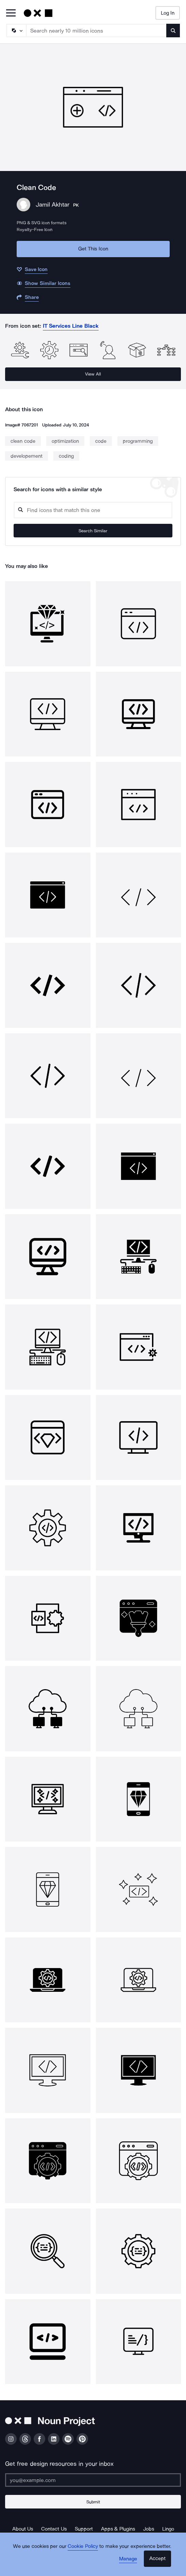  I want to click on [Open Primary Menu], so click(11, 13).